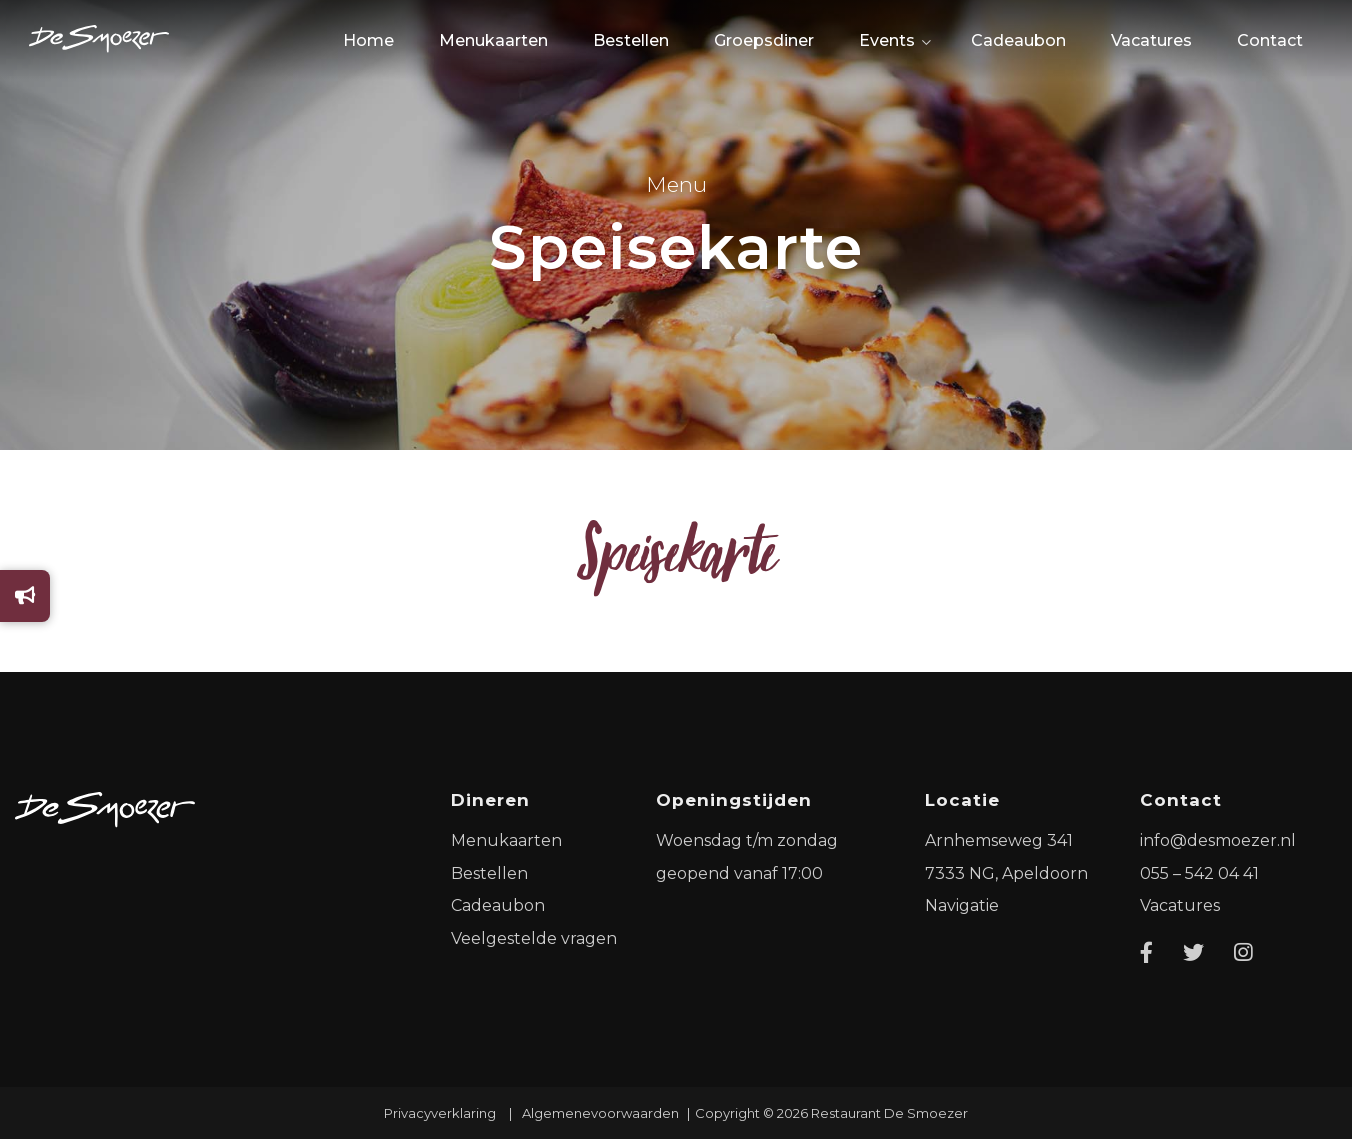 The width and height of the screenshot is (1352, 1139). Describe the element at coordinates (764, 40) in the screenshot. I see `Groepsdiner` at that location.